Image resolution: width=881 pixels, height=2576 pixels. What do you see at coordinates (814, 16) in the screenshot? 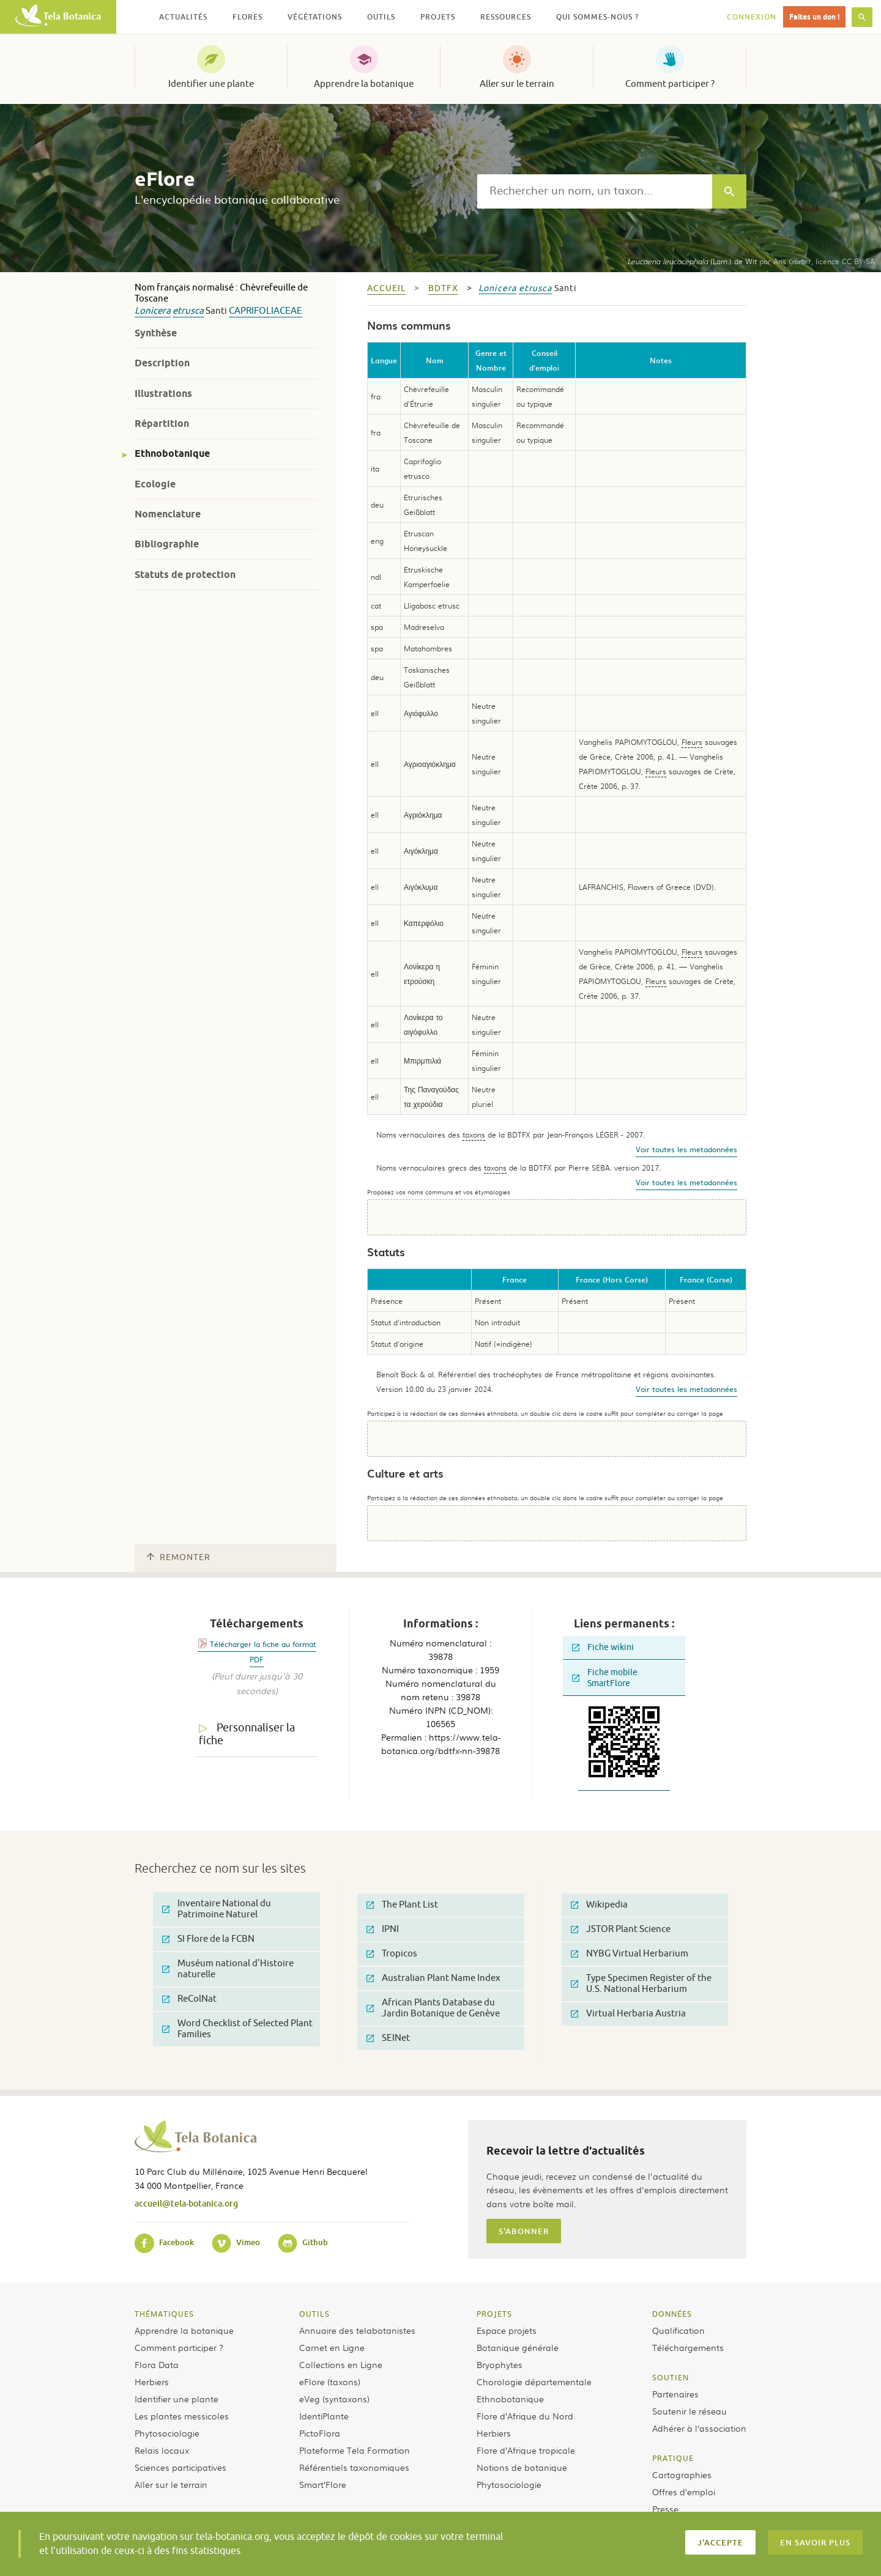
I see `Faites un don !` at bounding box center [814, 16].